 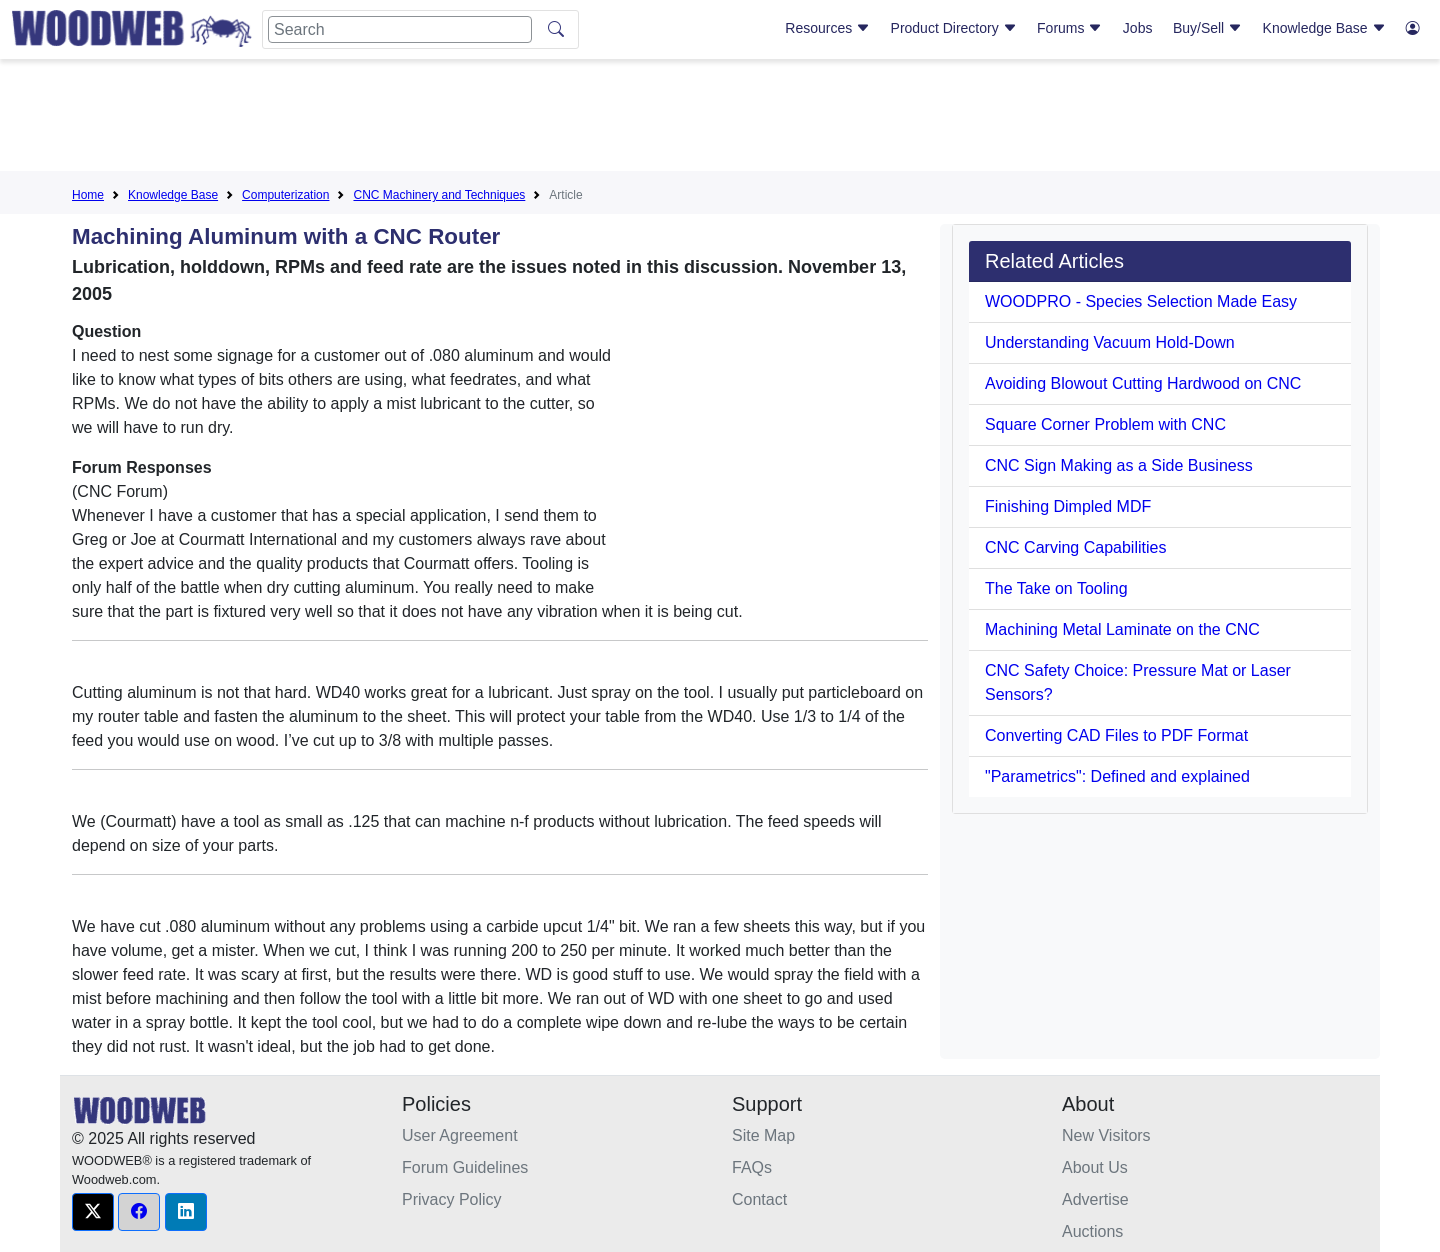 I want to click on Site Map, so click(x=763, y=1135).